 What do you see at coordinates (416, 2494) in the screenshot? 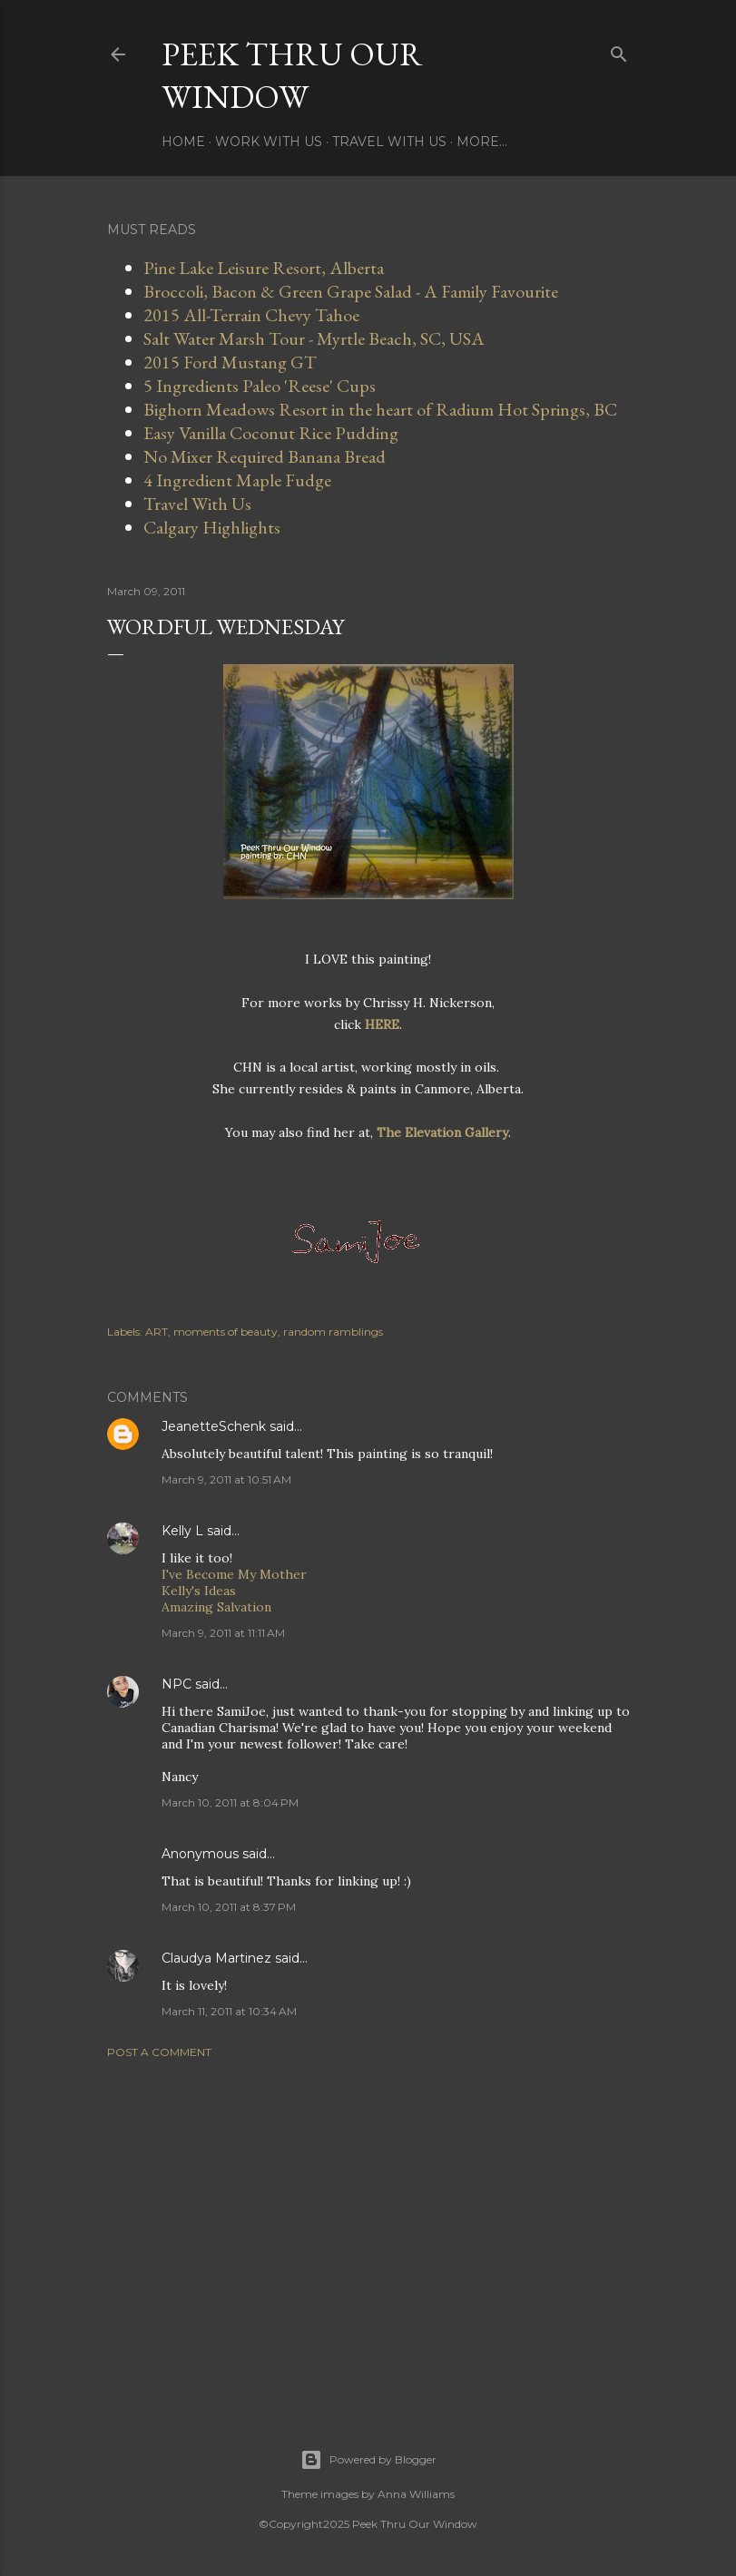
I see `Anna Williams` at bounding box center [416, 2494].